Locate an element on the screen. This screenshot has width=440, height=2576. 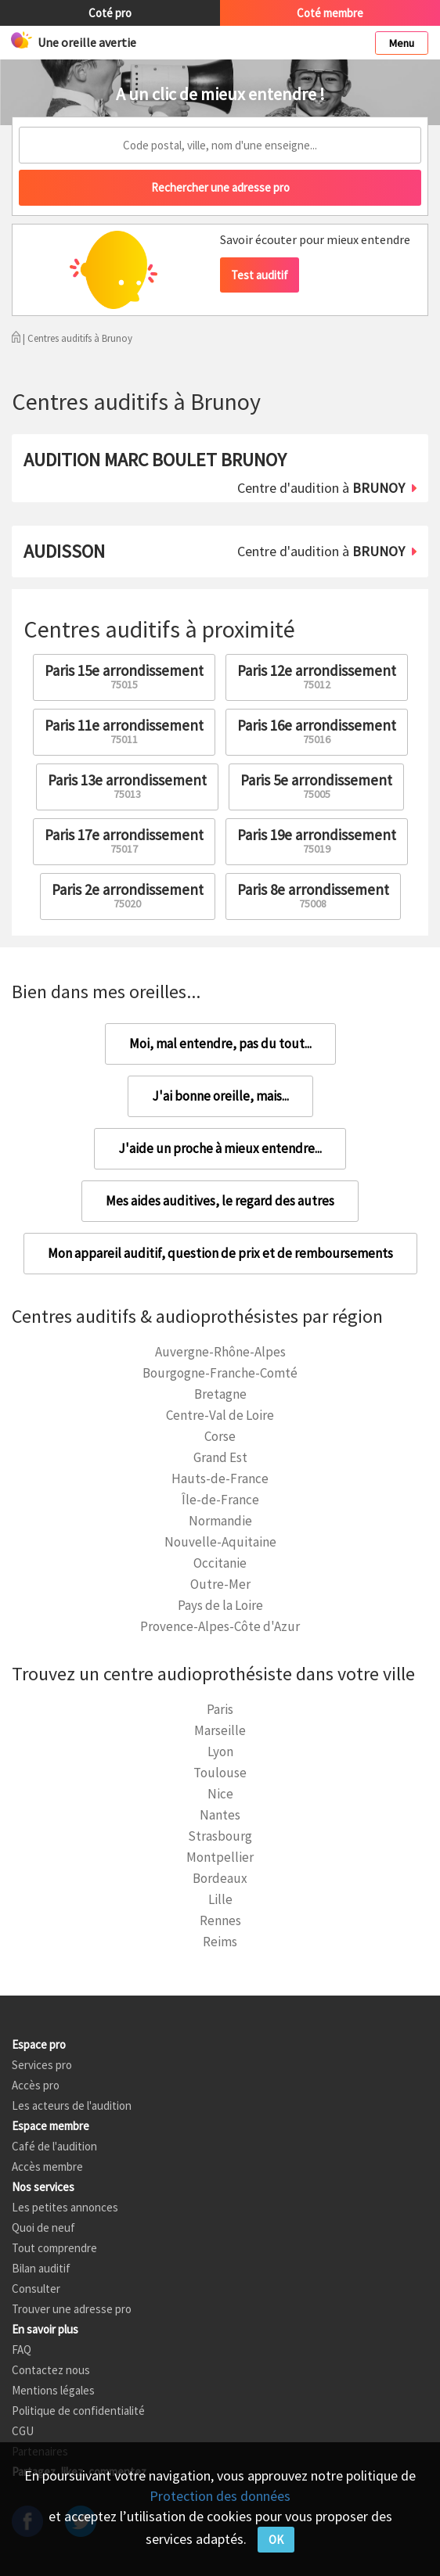
Quoi de neuf is located at coordinates (43, 2227).